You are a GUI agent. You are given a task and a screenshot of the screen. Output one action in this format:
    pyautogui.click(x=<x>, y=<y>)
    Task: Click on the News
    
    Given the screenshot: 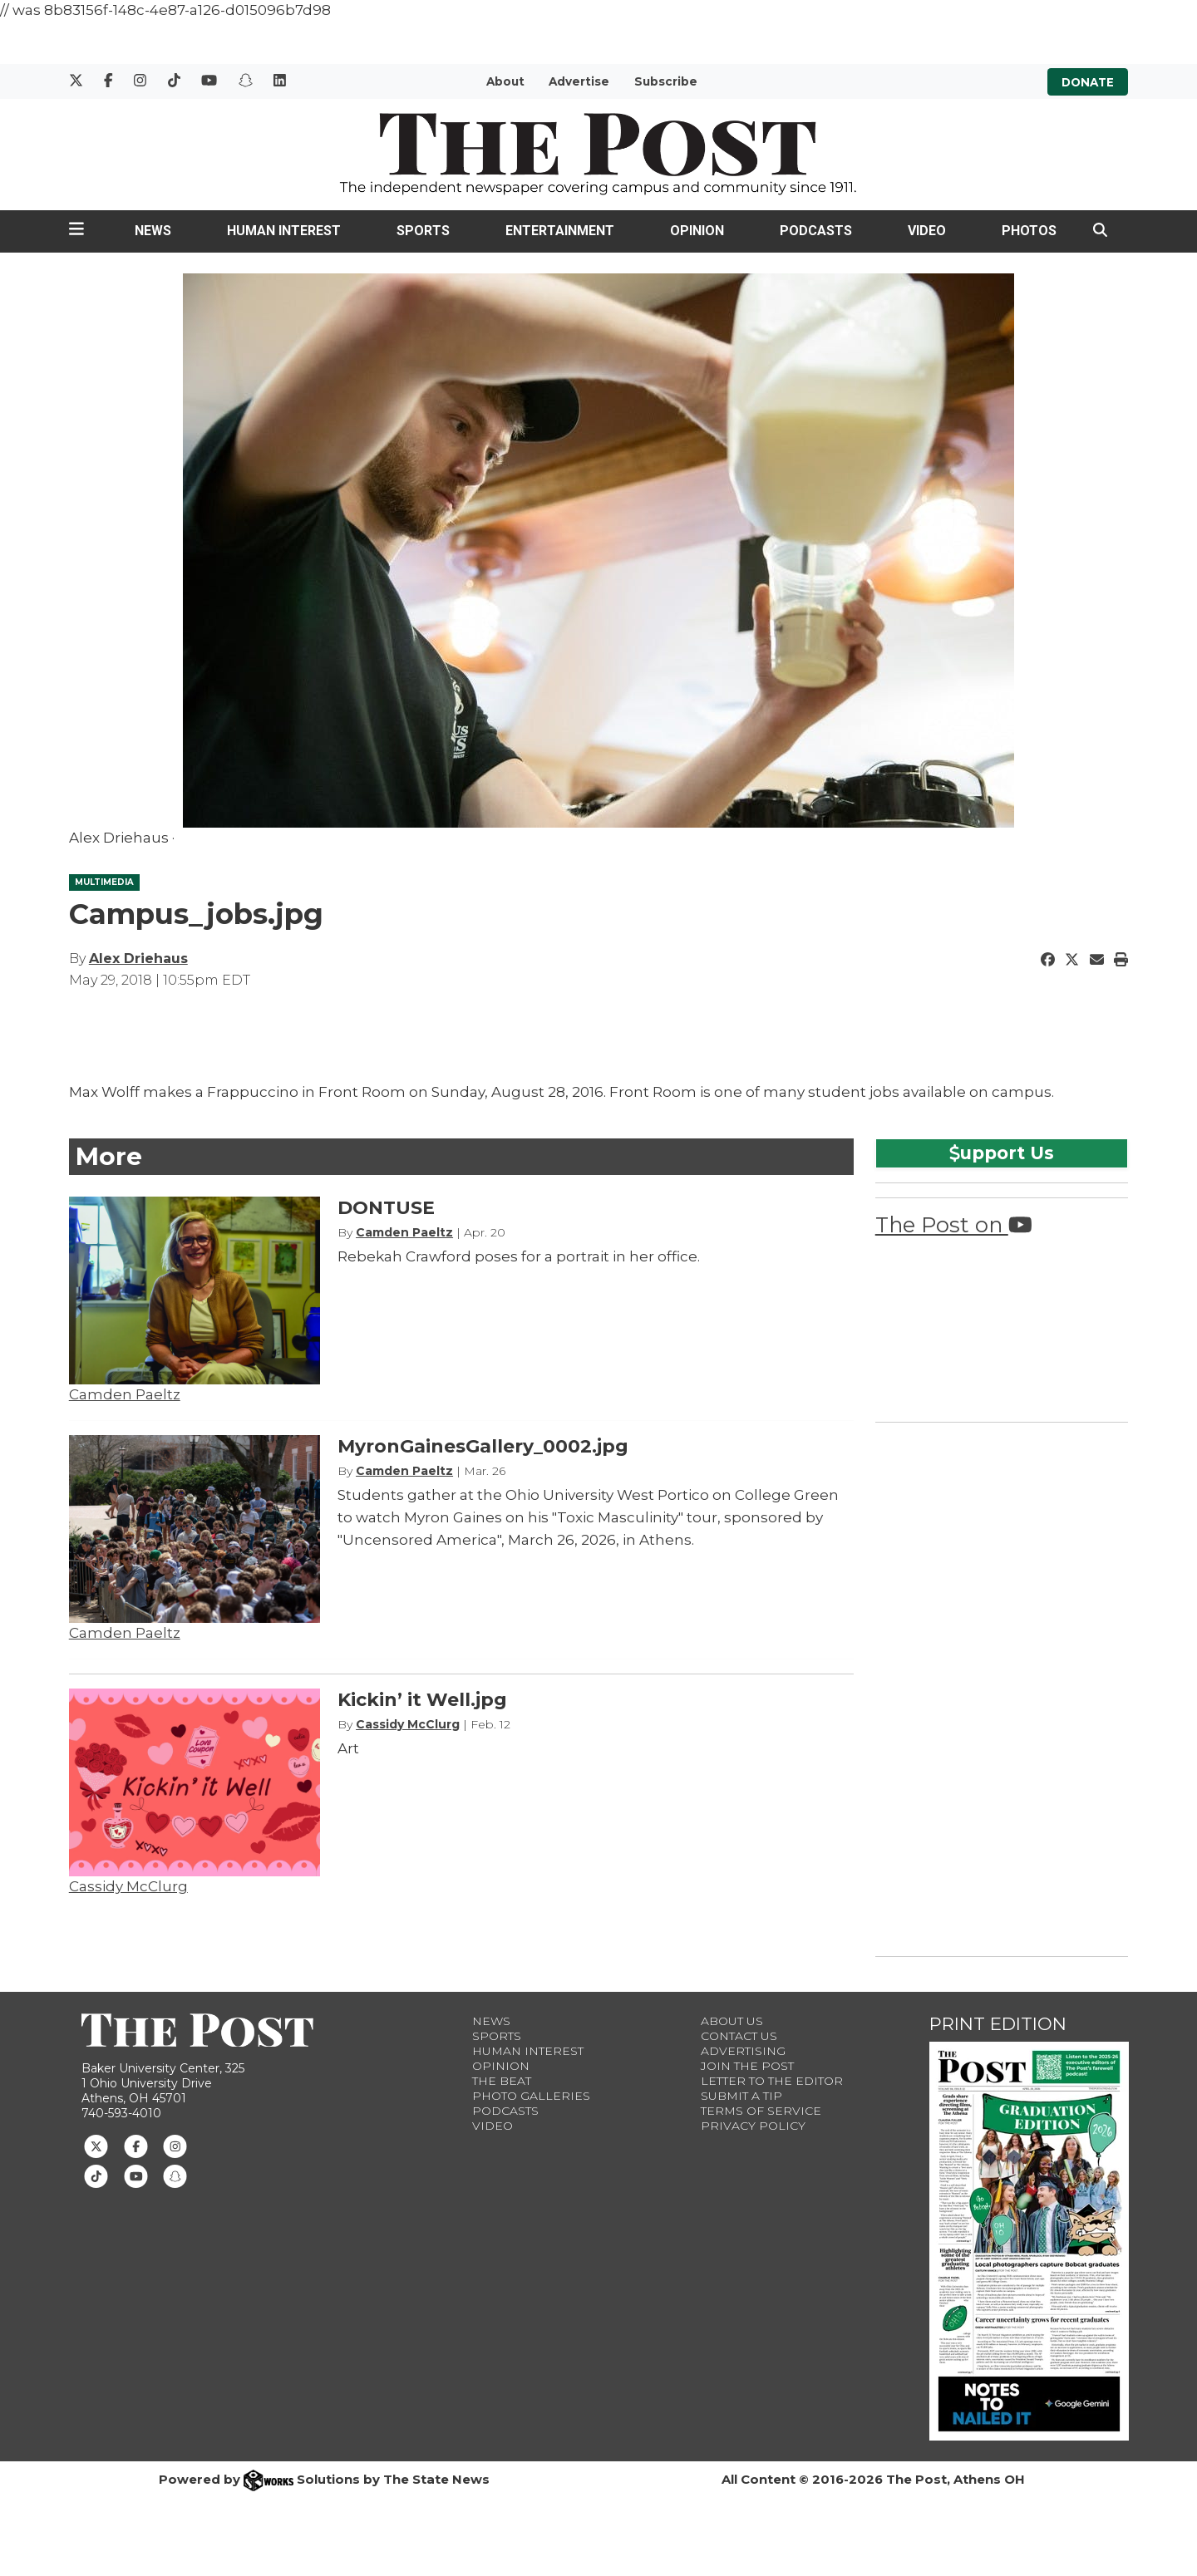 What is the action you would take?
    pyautogui.click(x=153, y=230)
    